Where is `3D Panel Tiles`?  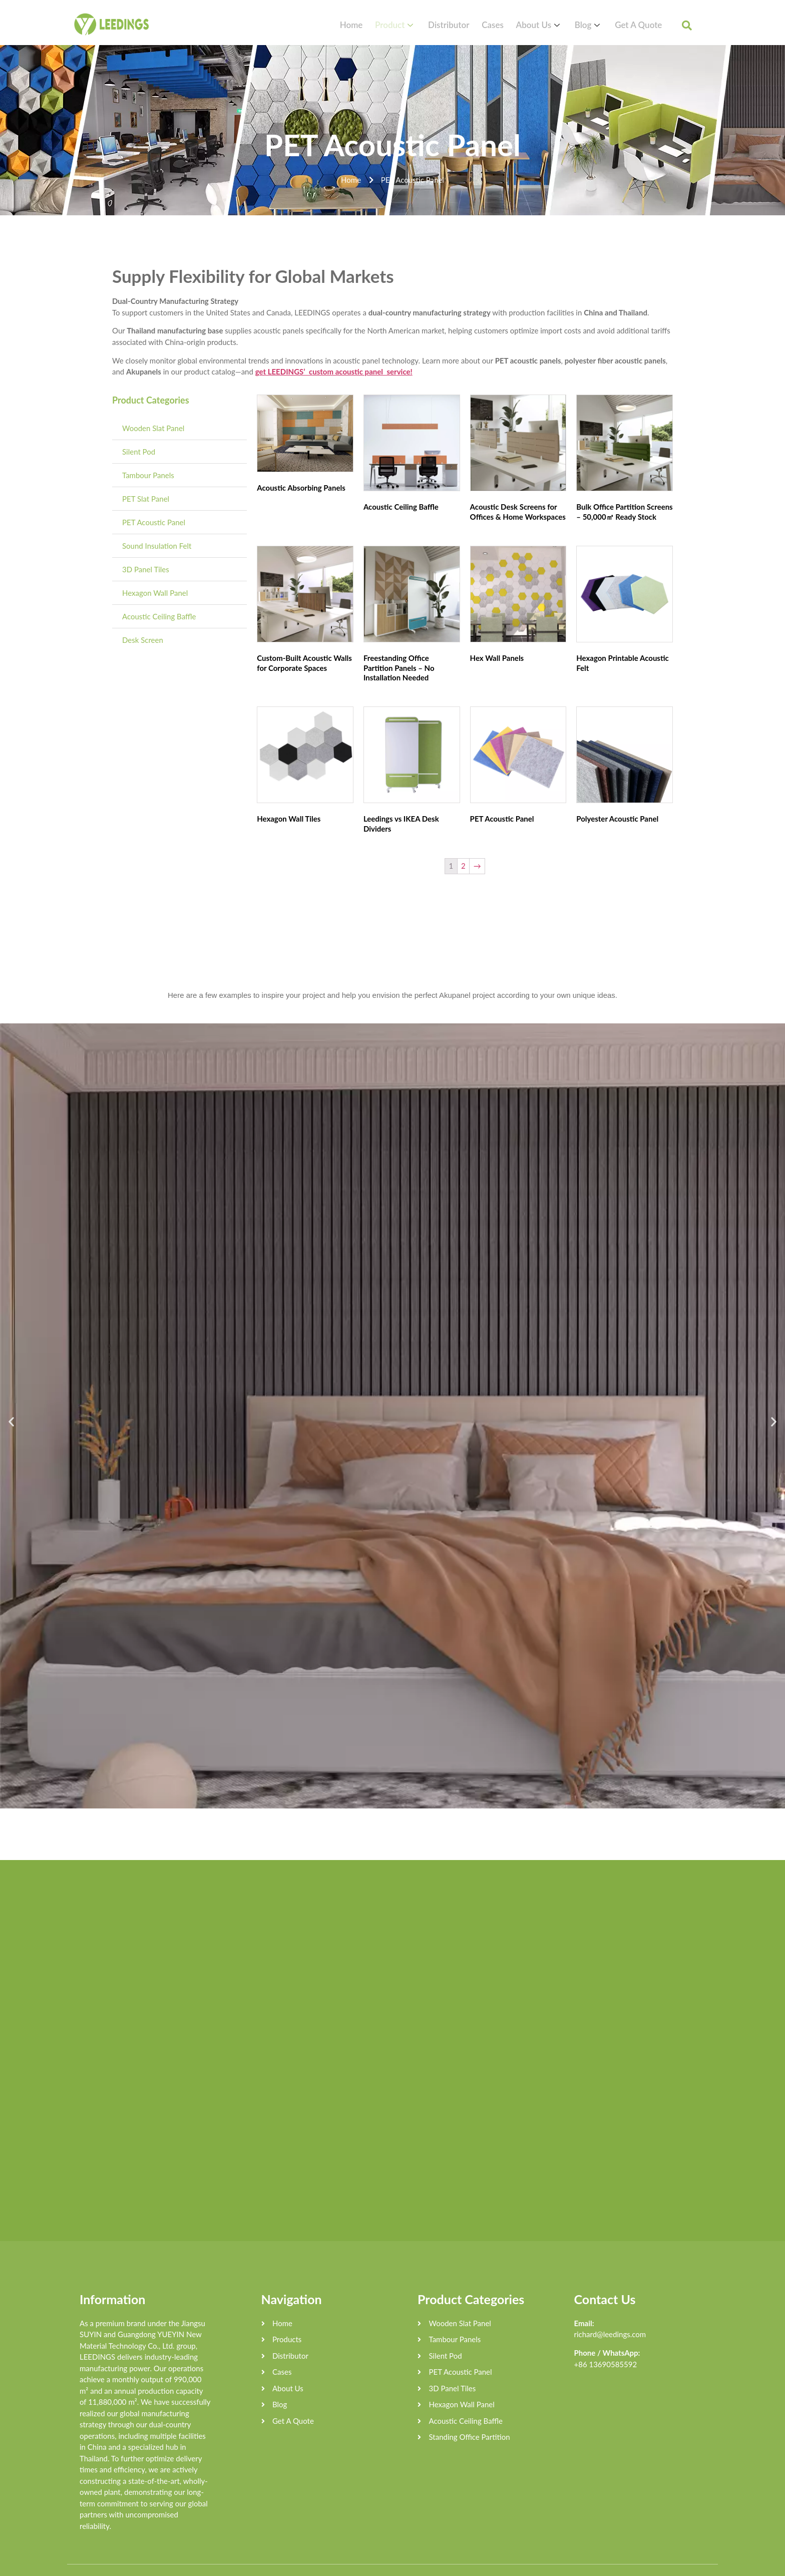
3D Panel Tiles is located at coordinates (145, 569).